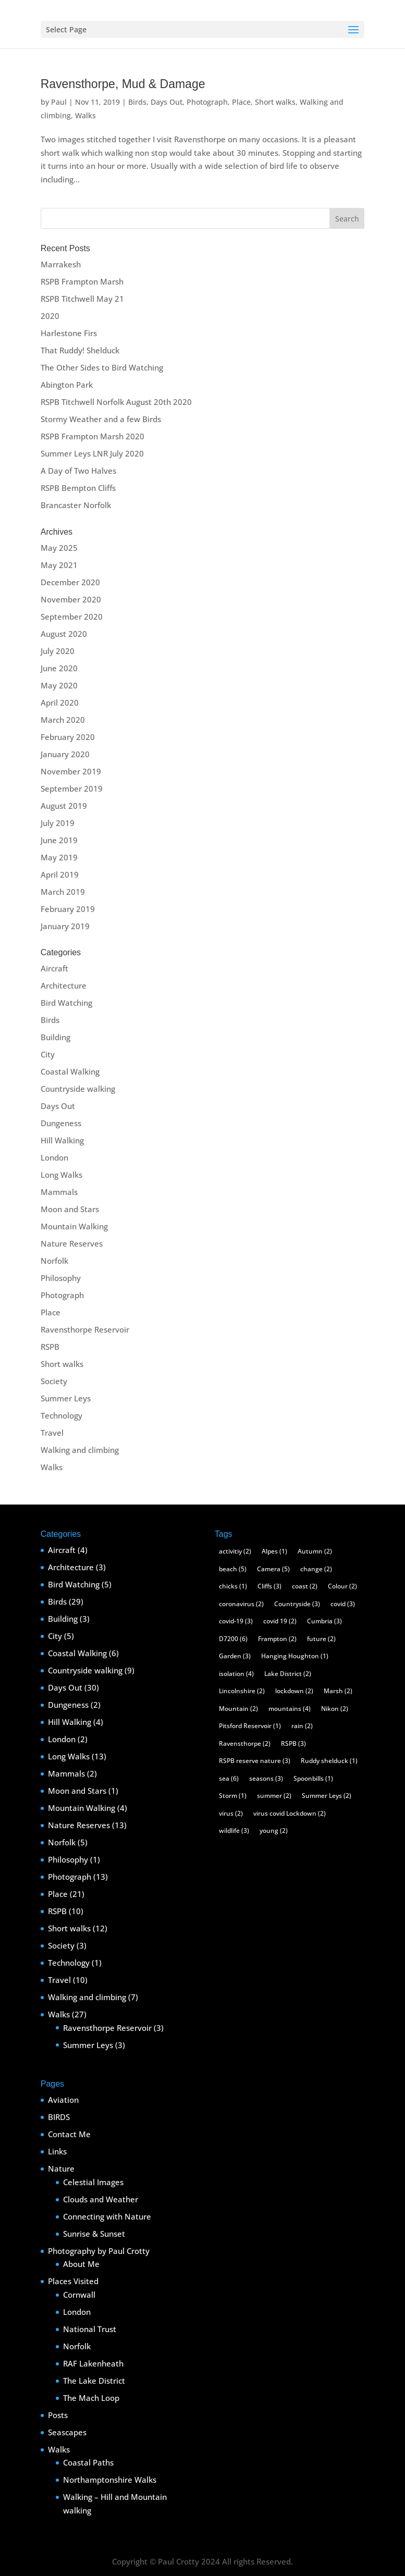 The height and width of the screenshot is (2576, 405). What do you see at coordinates (67, 384) in the screenshot?
I see `Abington Park` at bounding box center [67, 384].